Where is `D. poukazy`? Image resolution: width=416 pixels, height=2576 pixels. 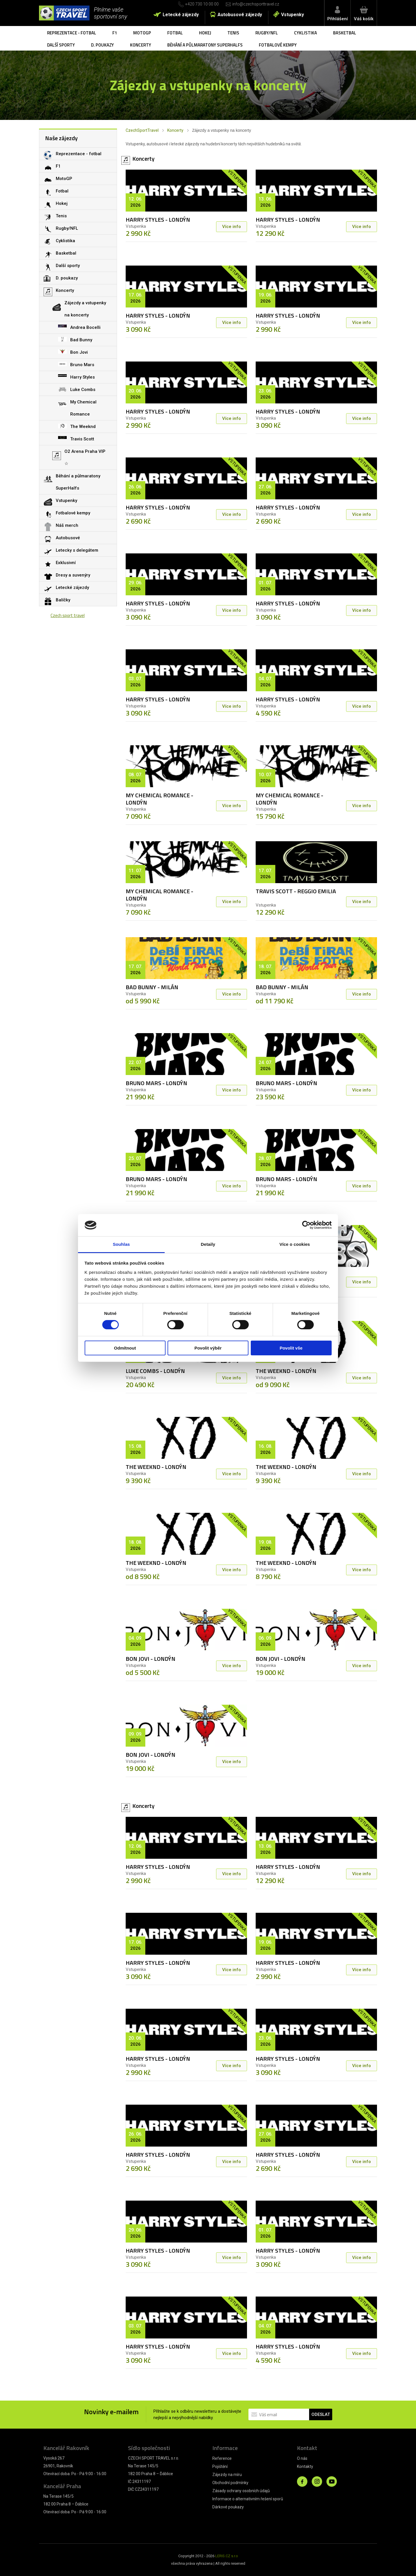
D. poukazy is located at coordinates (102, 45).